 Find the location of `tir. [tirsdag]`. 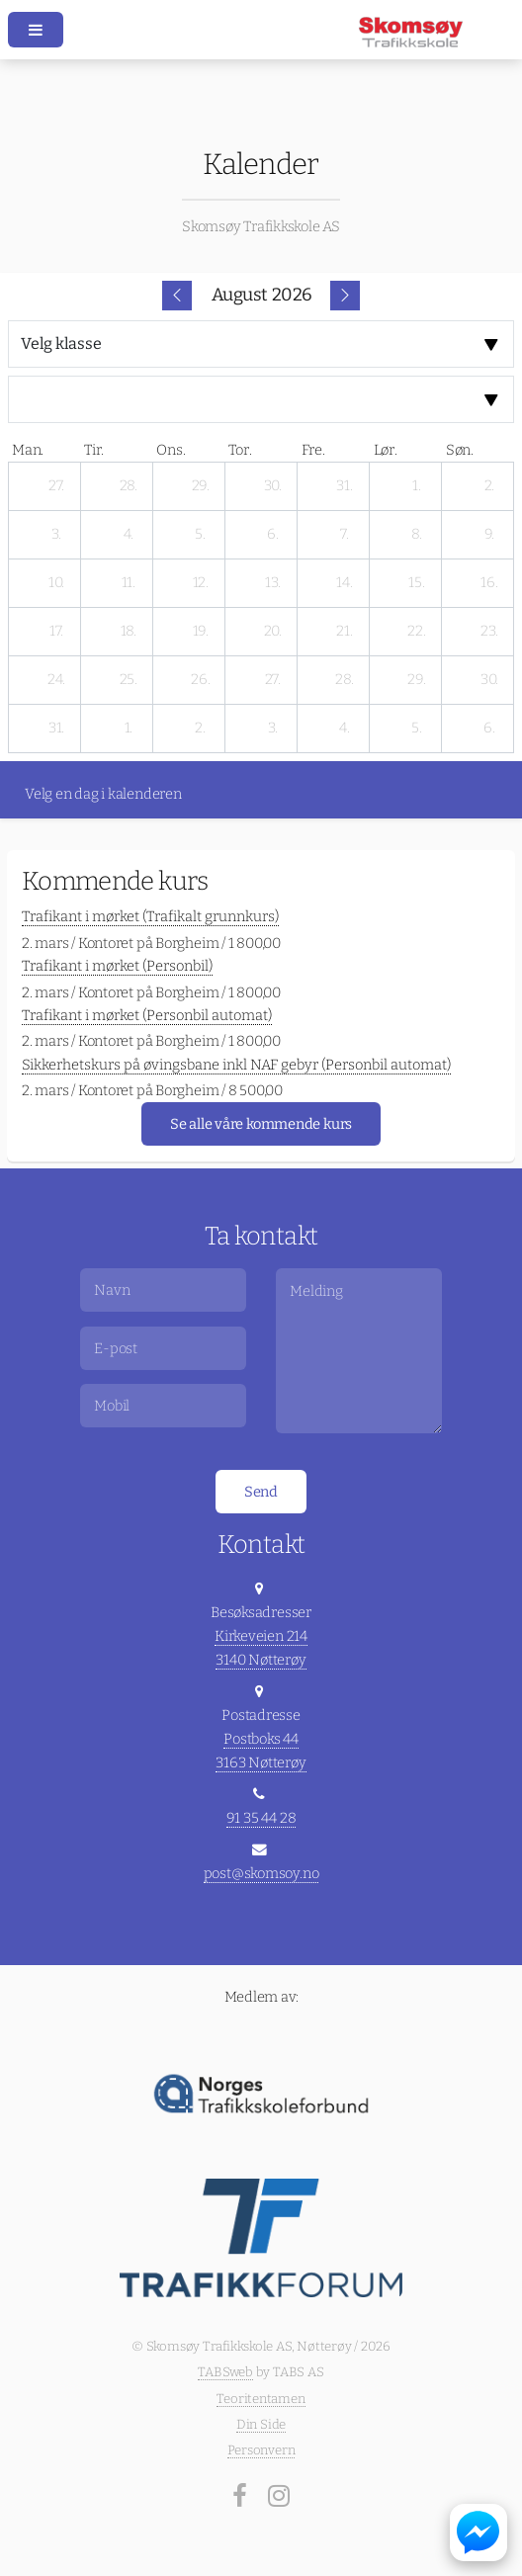

tir. [tirsdag] is located at coordinates (94, 450).